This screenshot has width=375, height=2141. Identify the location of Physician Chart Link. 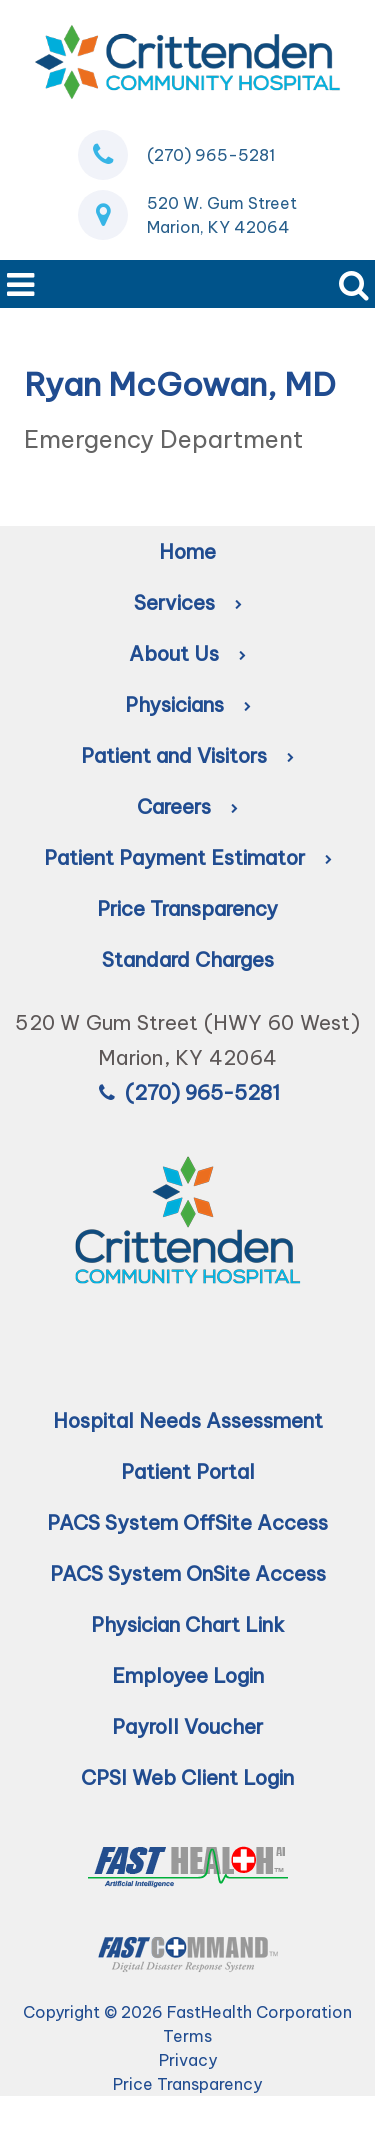
(188, 1624).